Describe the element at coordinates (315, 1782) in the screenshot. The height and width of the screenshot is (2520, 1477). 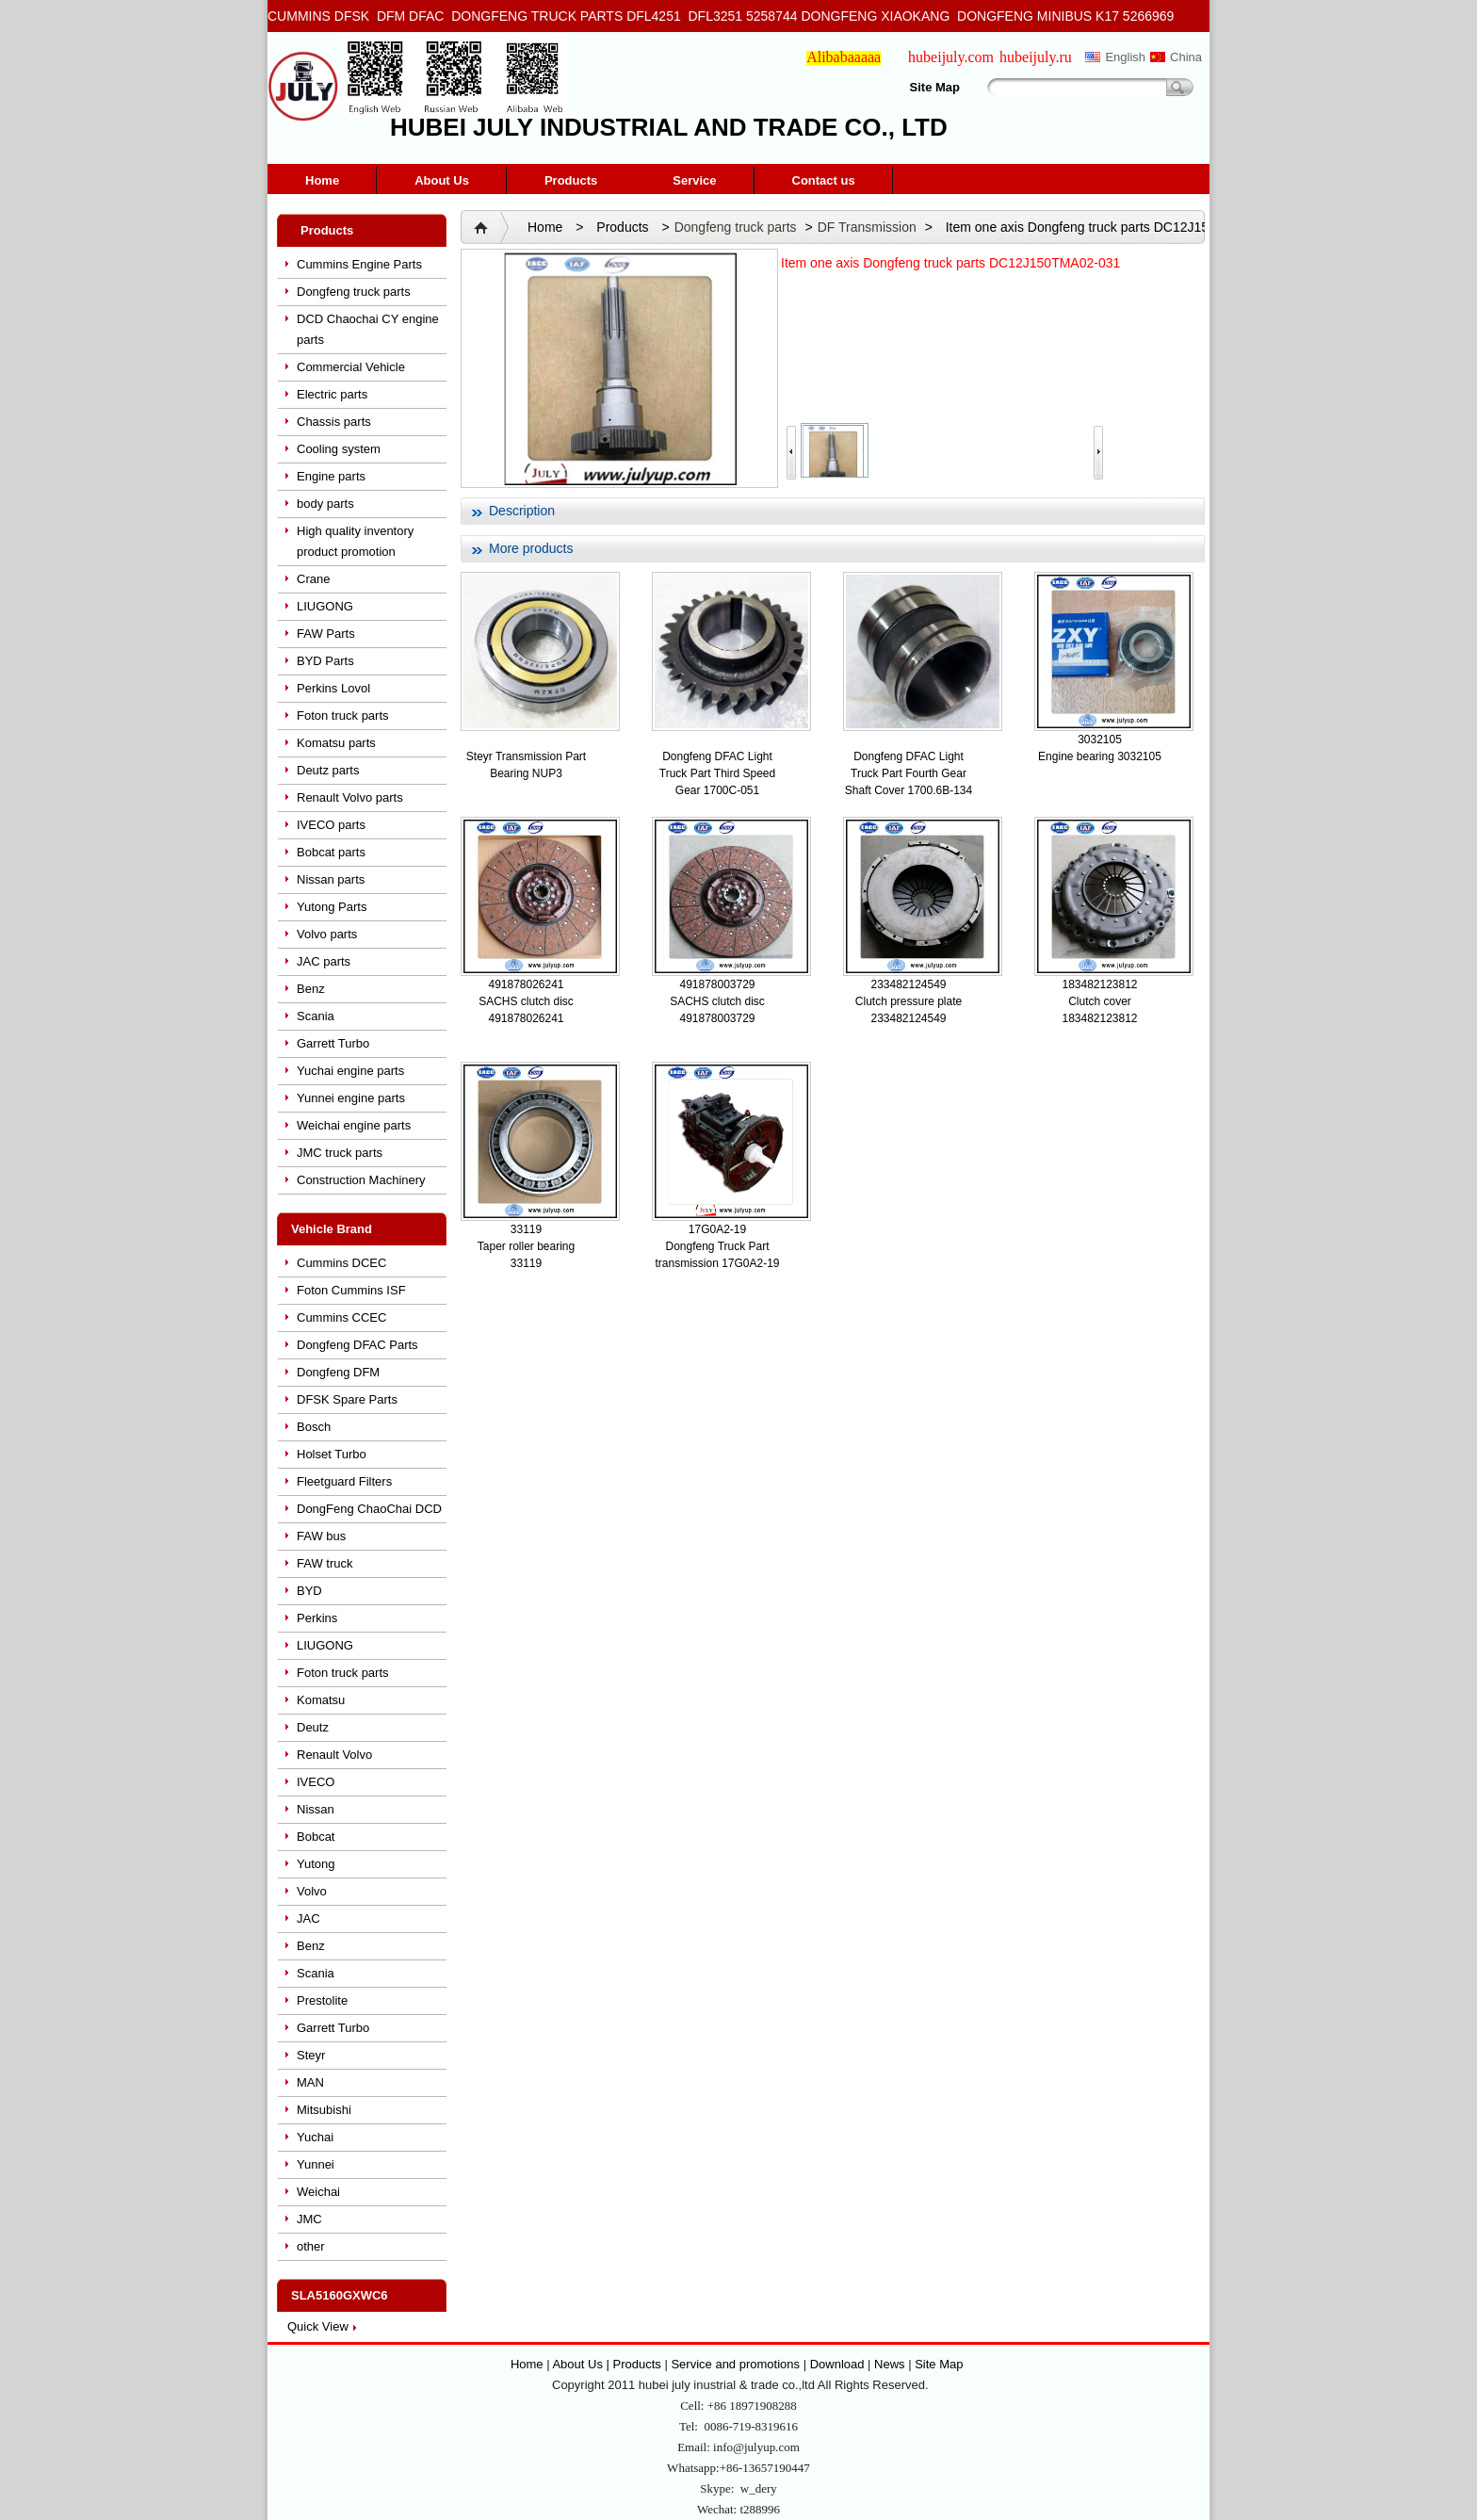
I see `IVECO` at that location.